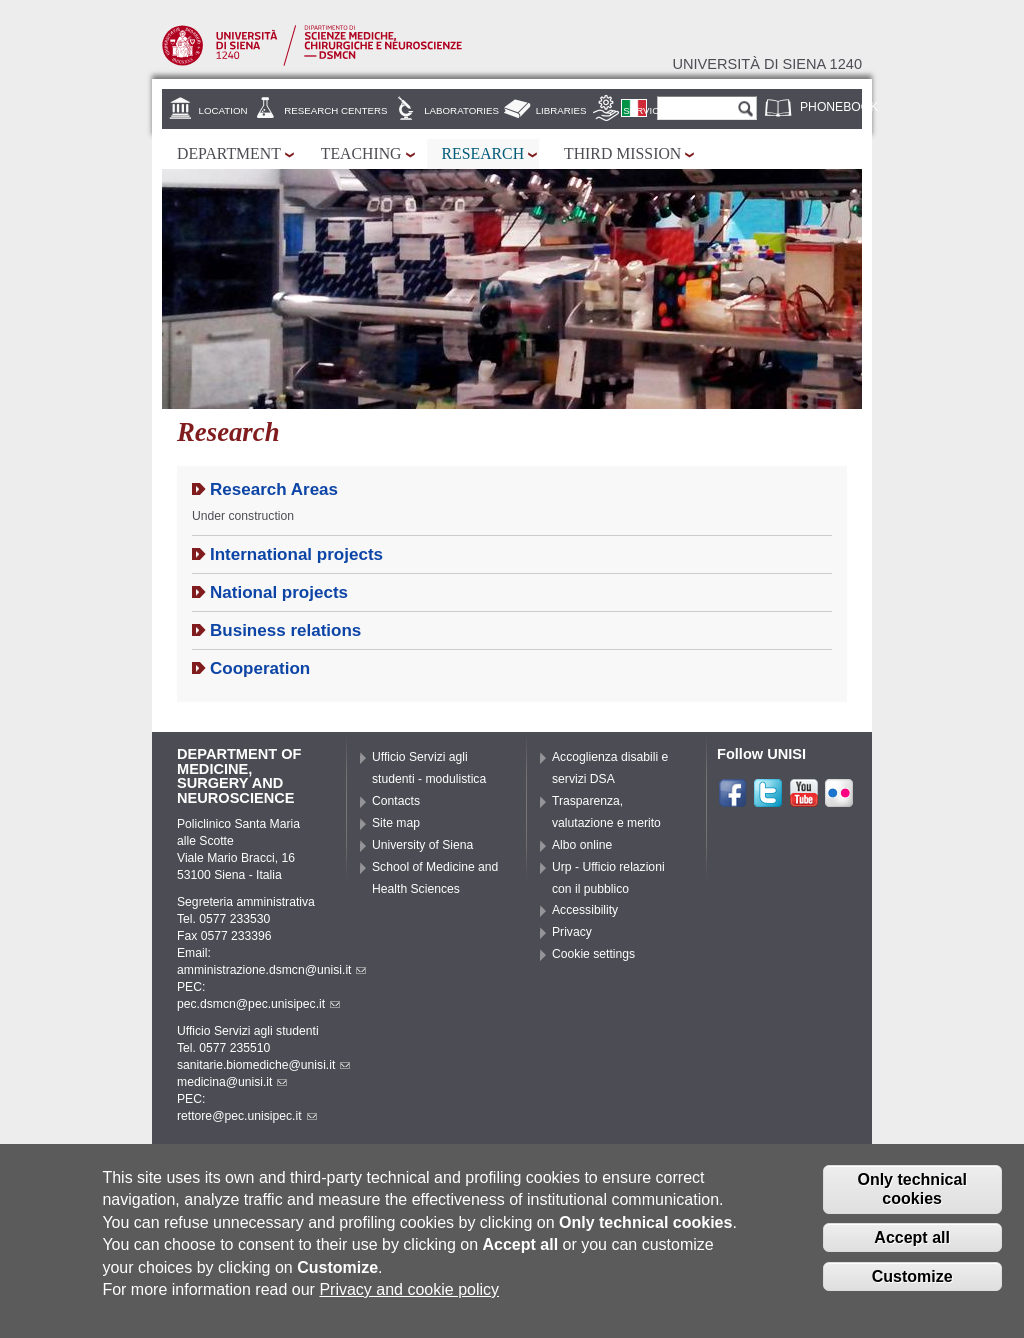 This screenshot has width=1024, height=1338. What do you see at coordinates (361, 153) in the screenshot?
I see `Teaching` at bounding box center [361, 153].